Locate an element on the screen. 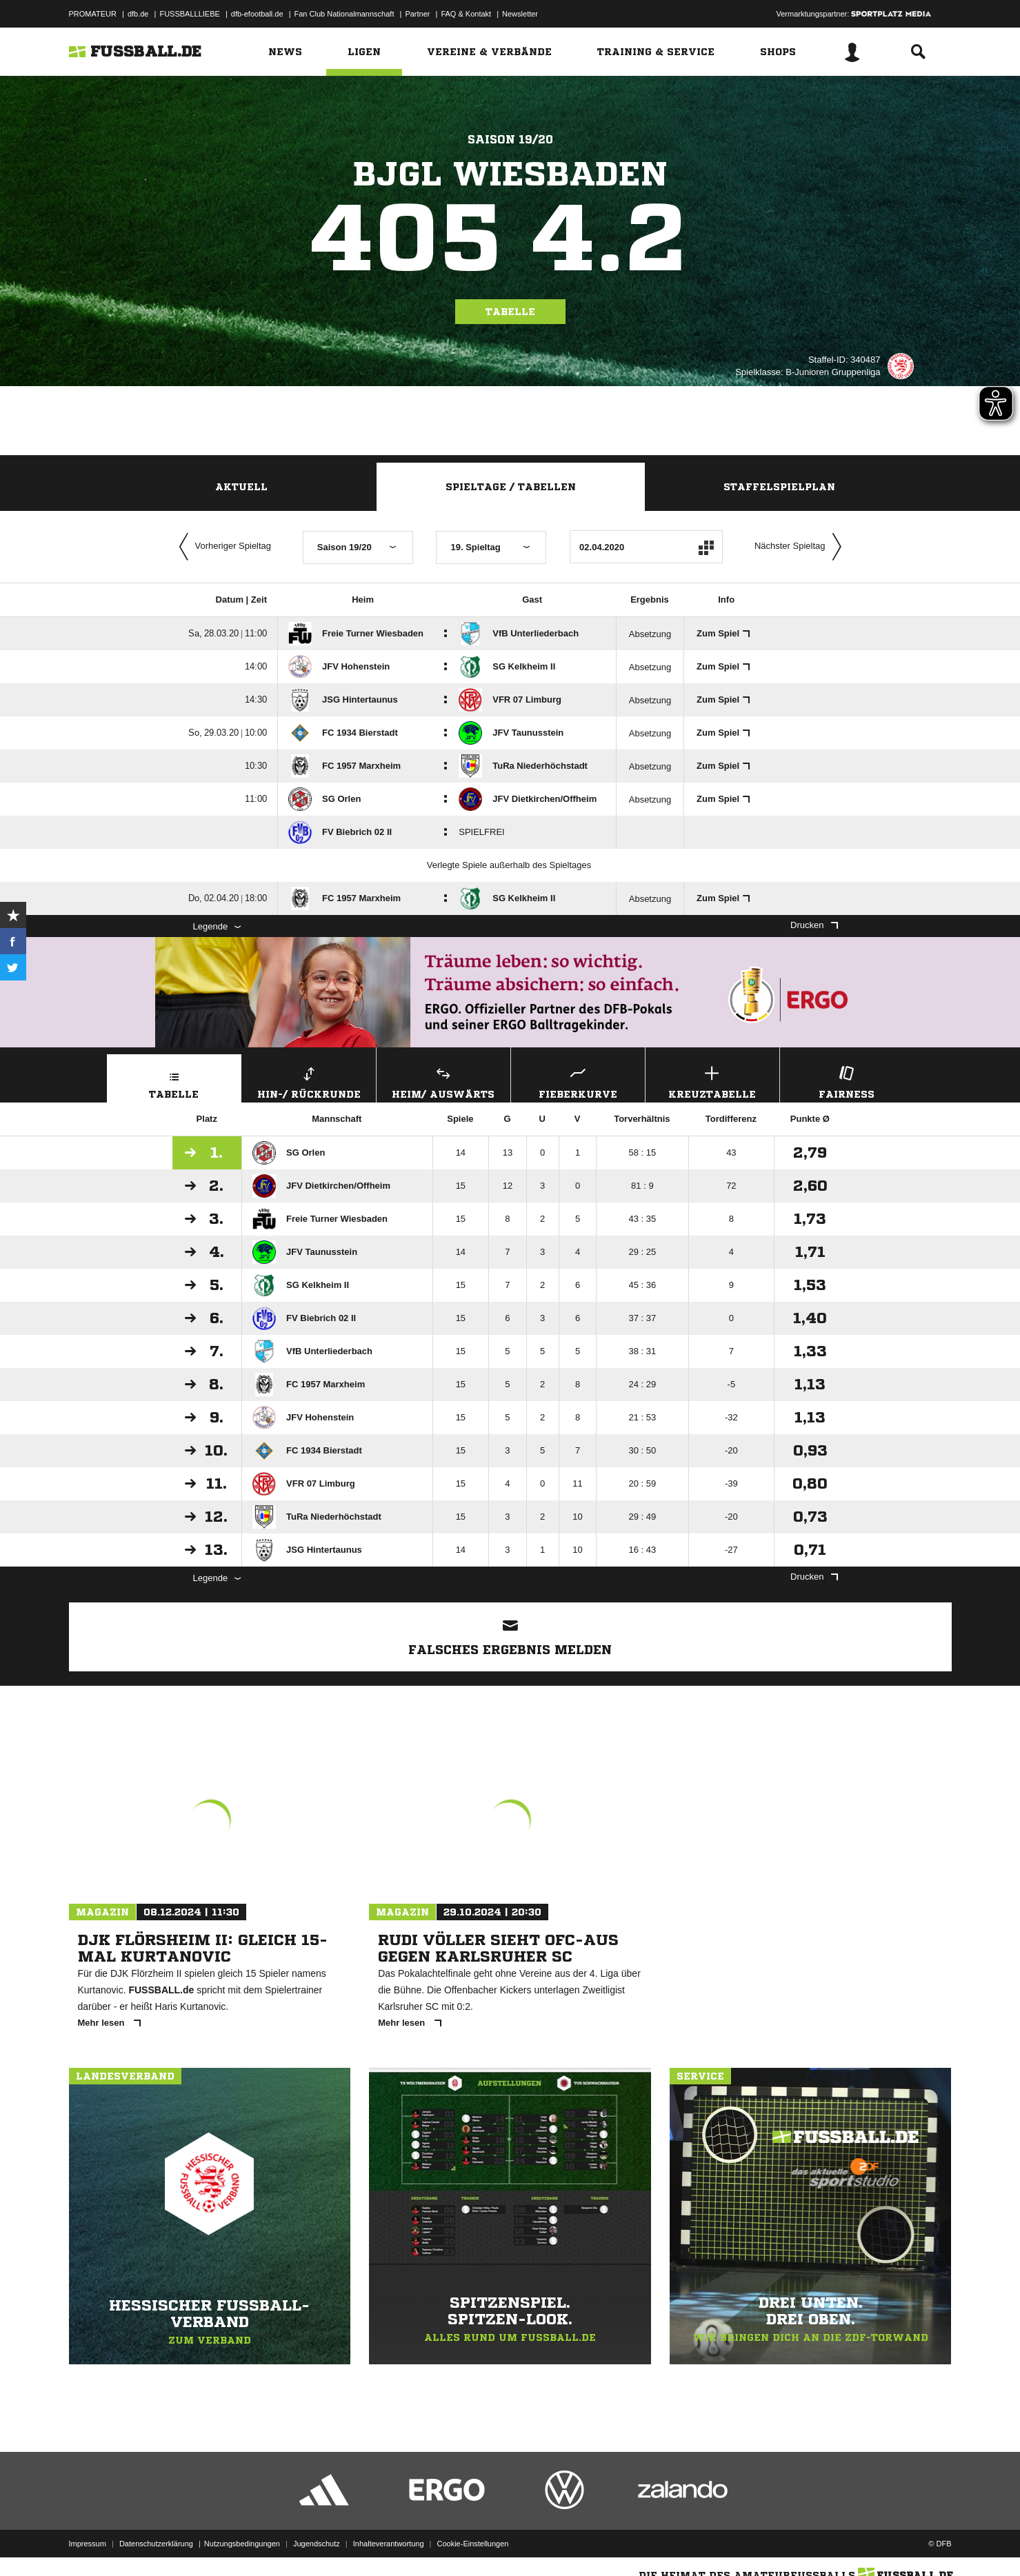  Fan Club Nationalmannschaft is located at coordinates (344, 14).